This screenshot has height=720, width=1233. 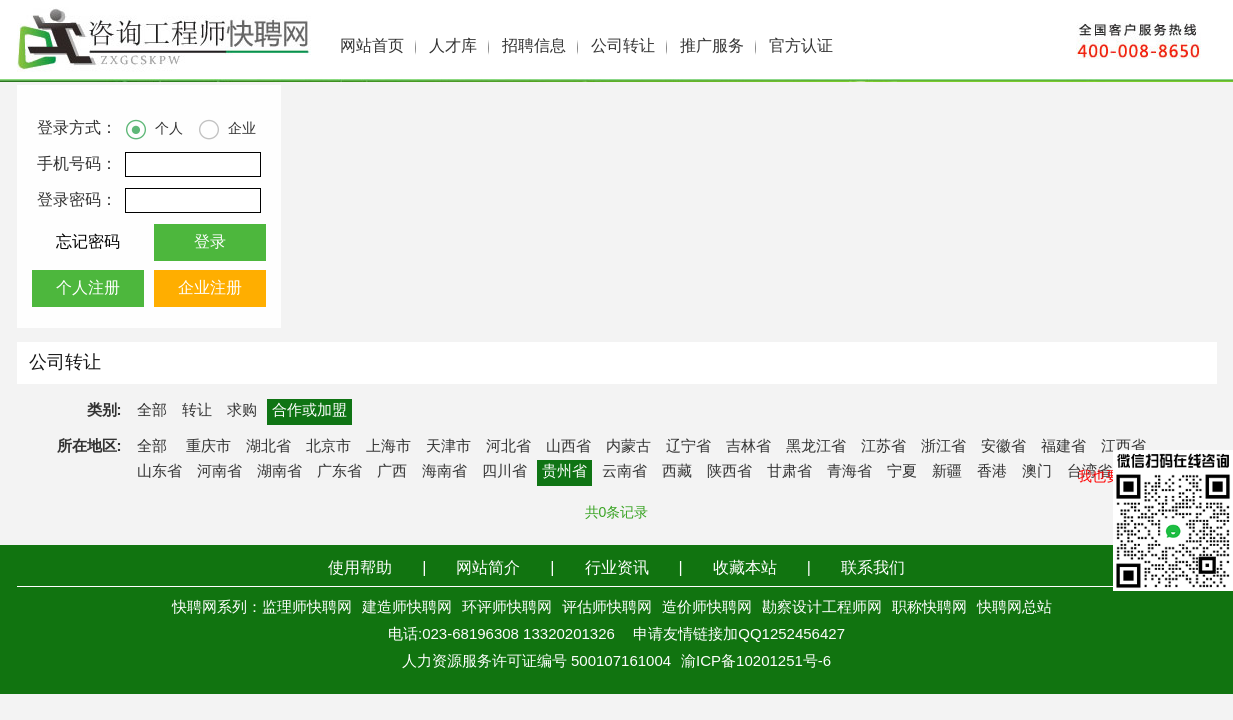 What do you see at coordinates (507, 608) in the screenshot?
I see `环评师快聘网` at bounding box center [507, 608].